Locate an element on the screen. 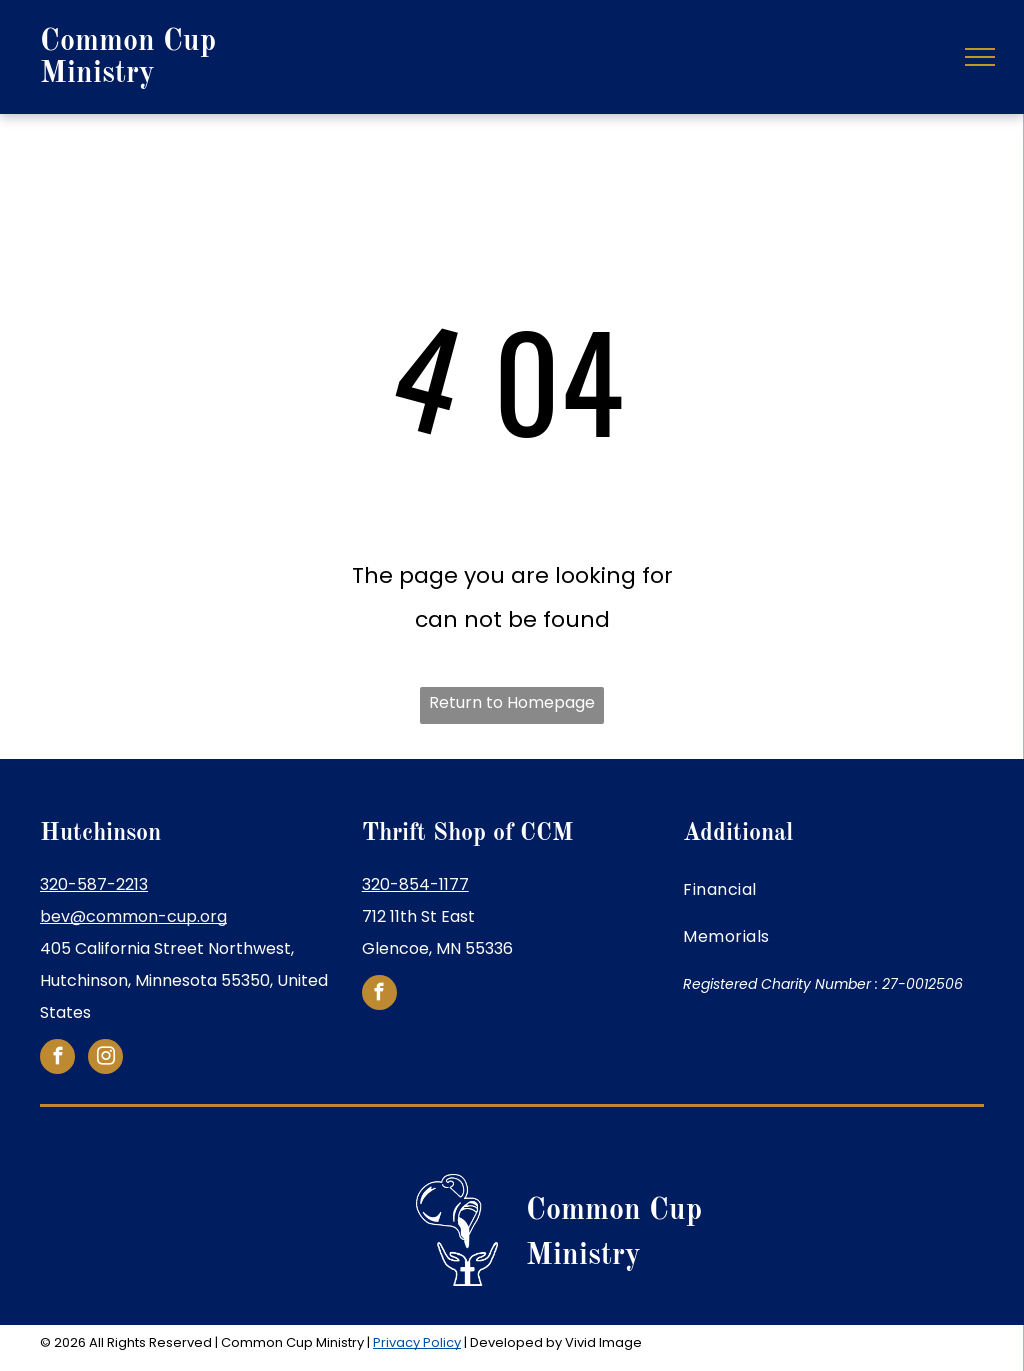  320-587-2213 is located at coordinates (94, 884).